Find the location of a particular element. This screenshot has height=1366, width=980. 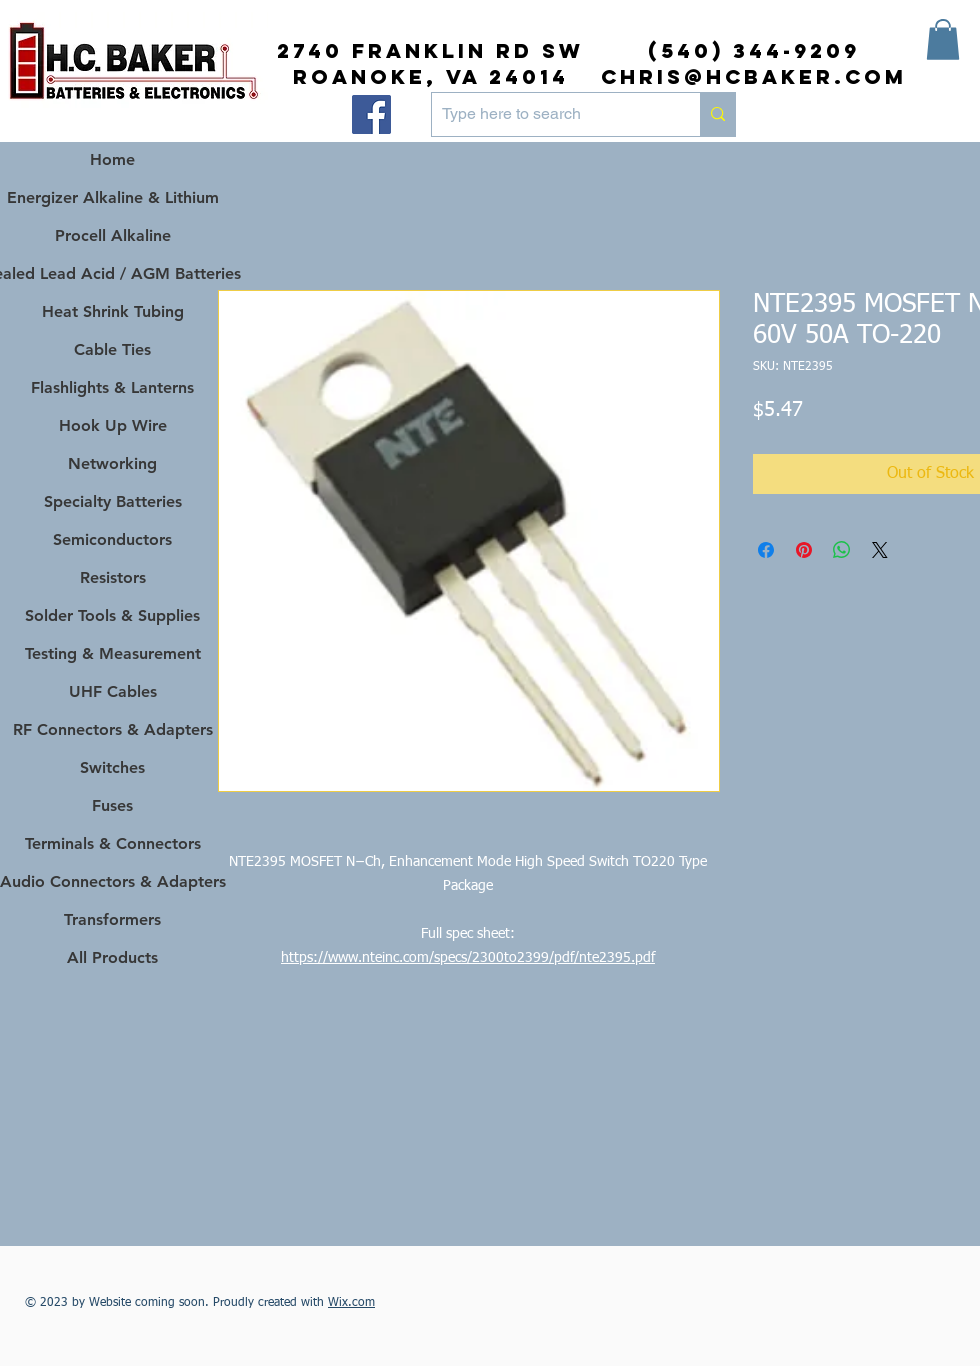

[Pin on Pinterest] is located at coordinates (804, 550).